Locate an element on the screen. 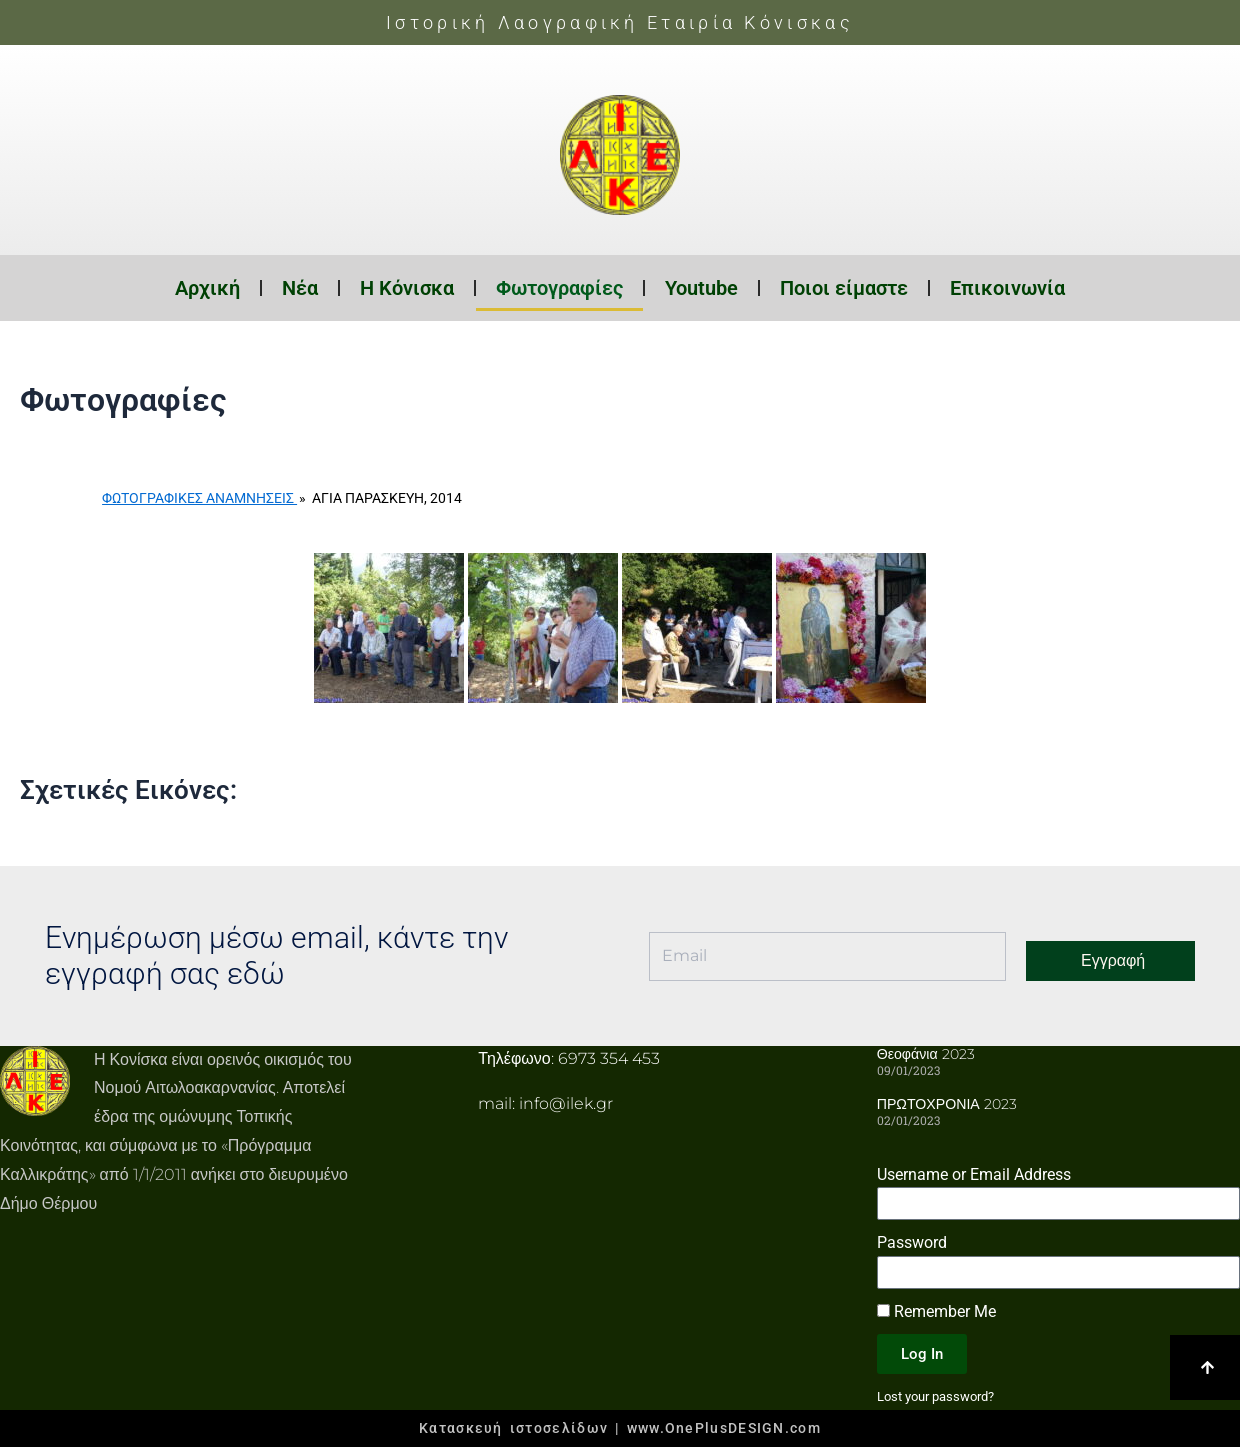  Κατασκευή ιστοσελίδων | www.OnePlusDESIGN.com is located at coordinates (620, 1428).